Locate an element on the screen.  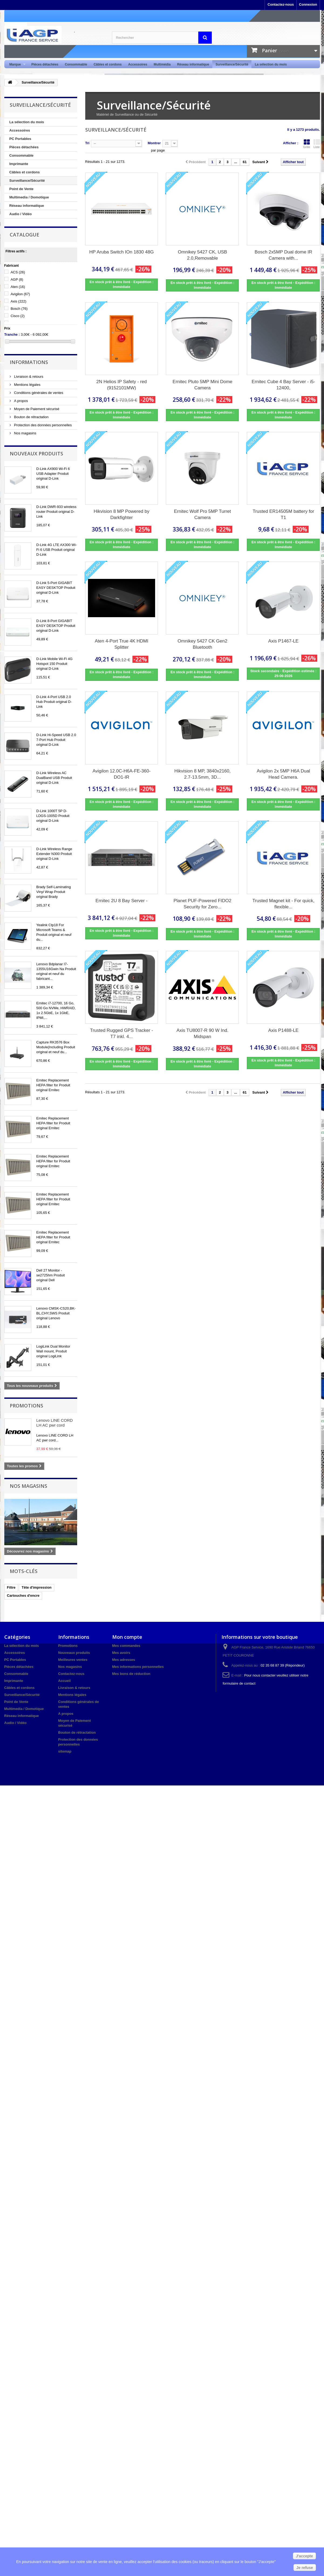
Ernitec Cube 4 Bay Server - i5-12400, is located at coordinates (283, 384).